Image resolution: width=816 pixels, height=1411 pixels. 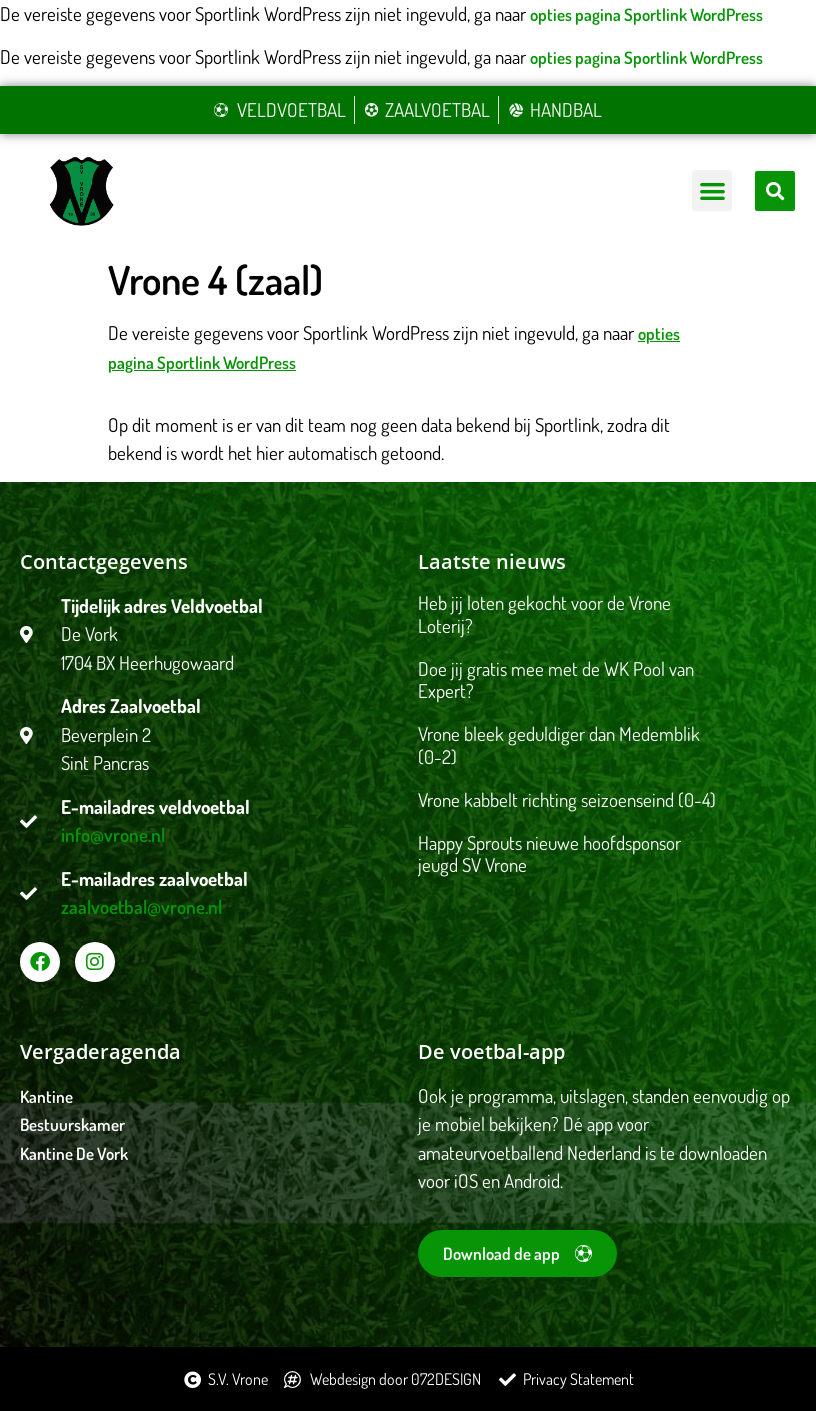 I want to click on Vrone kabbelt richting seizoenseind (0-4), so click(x=567, y=799).